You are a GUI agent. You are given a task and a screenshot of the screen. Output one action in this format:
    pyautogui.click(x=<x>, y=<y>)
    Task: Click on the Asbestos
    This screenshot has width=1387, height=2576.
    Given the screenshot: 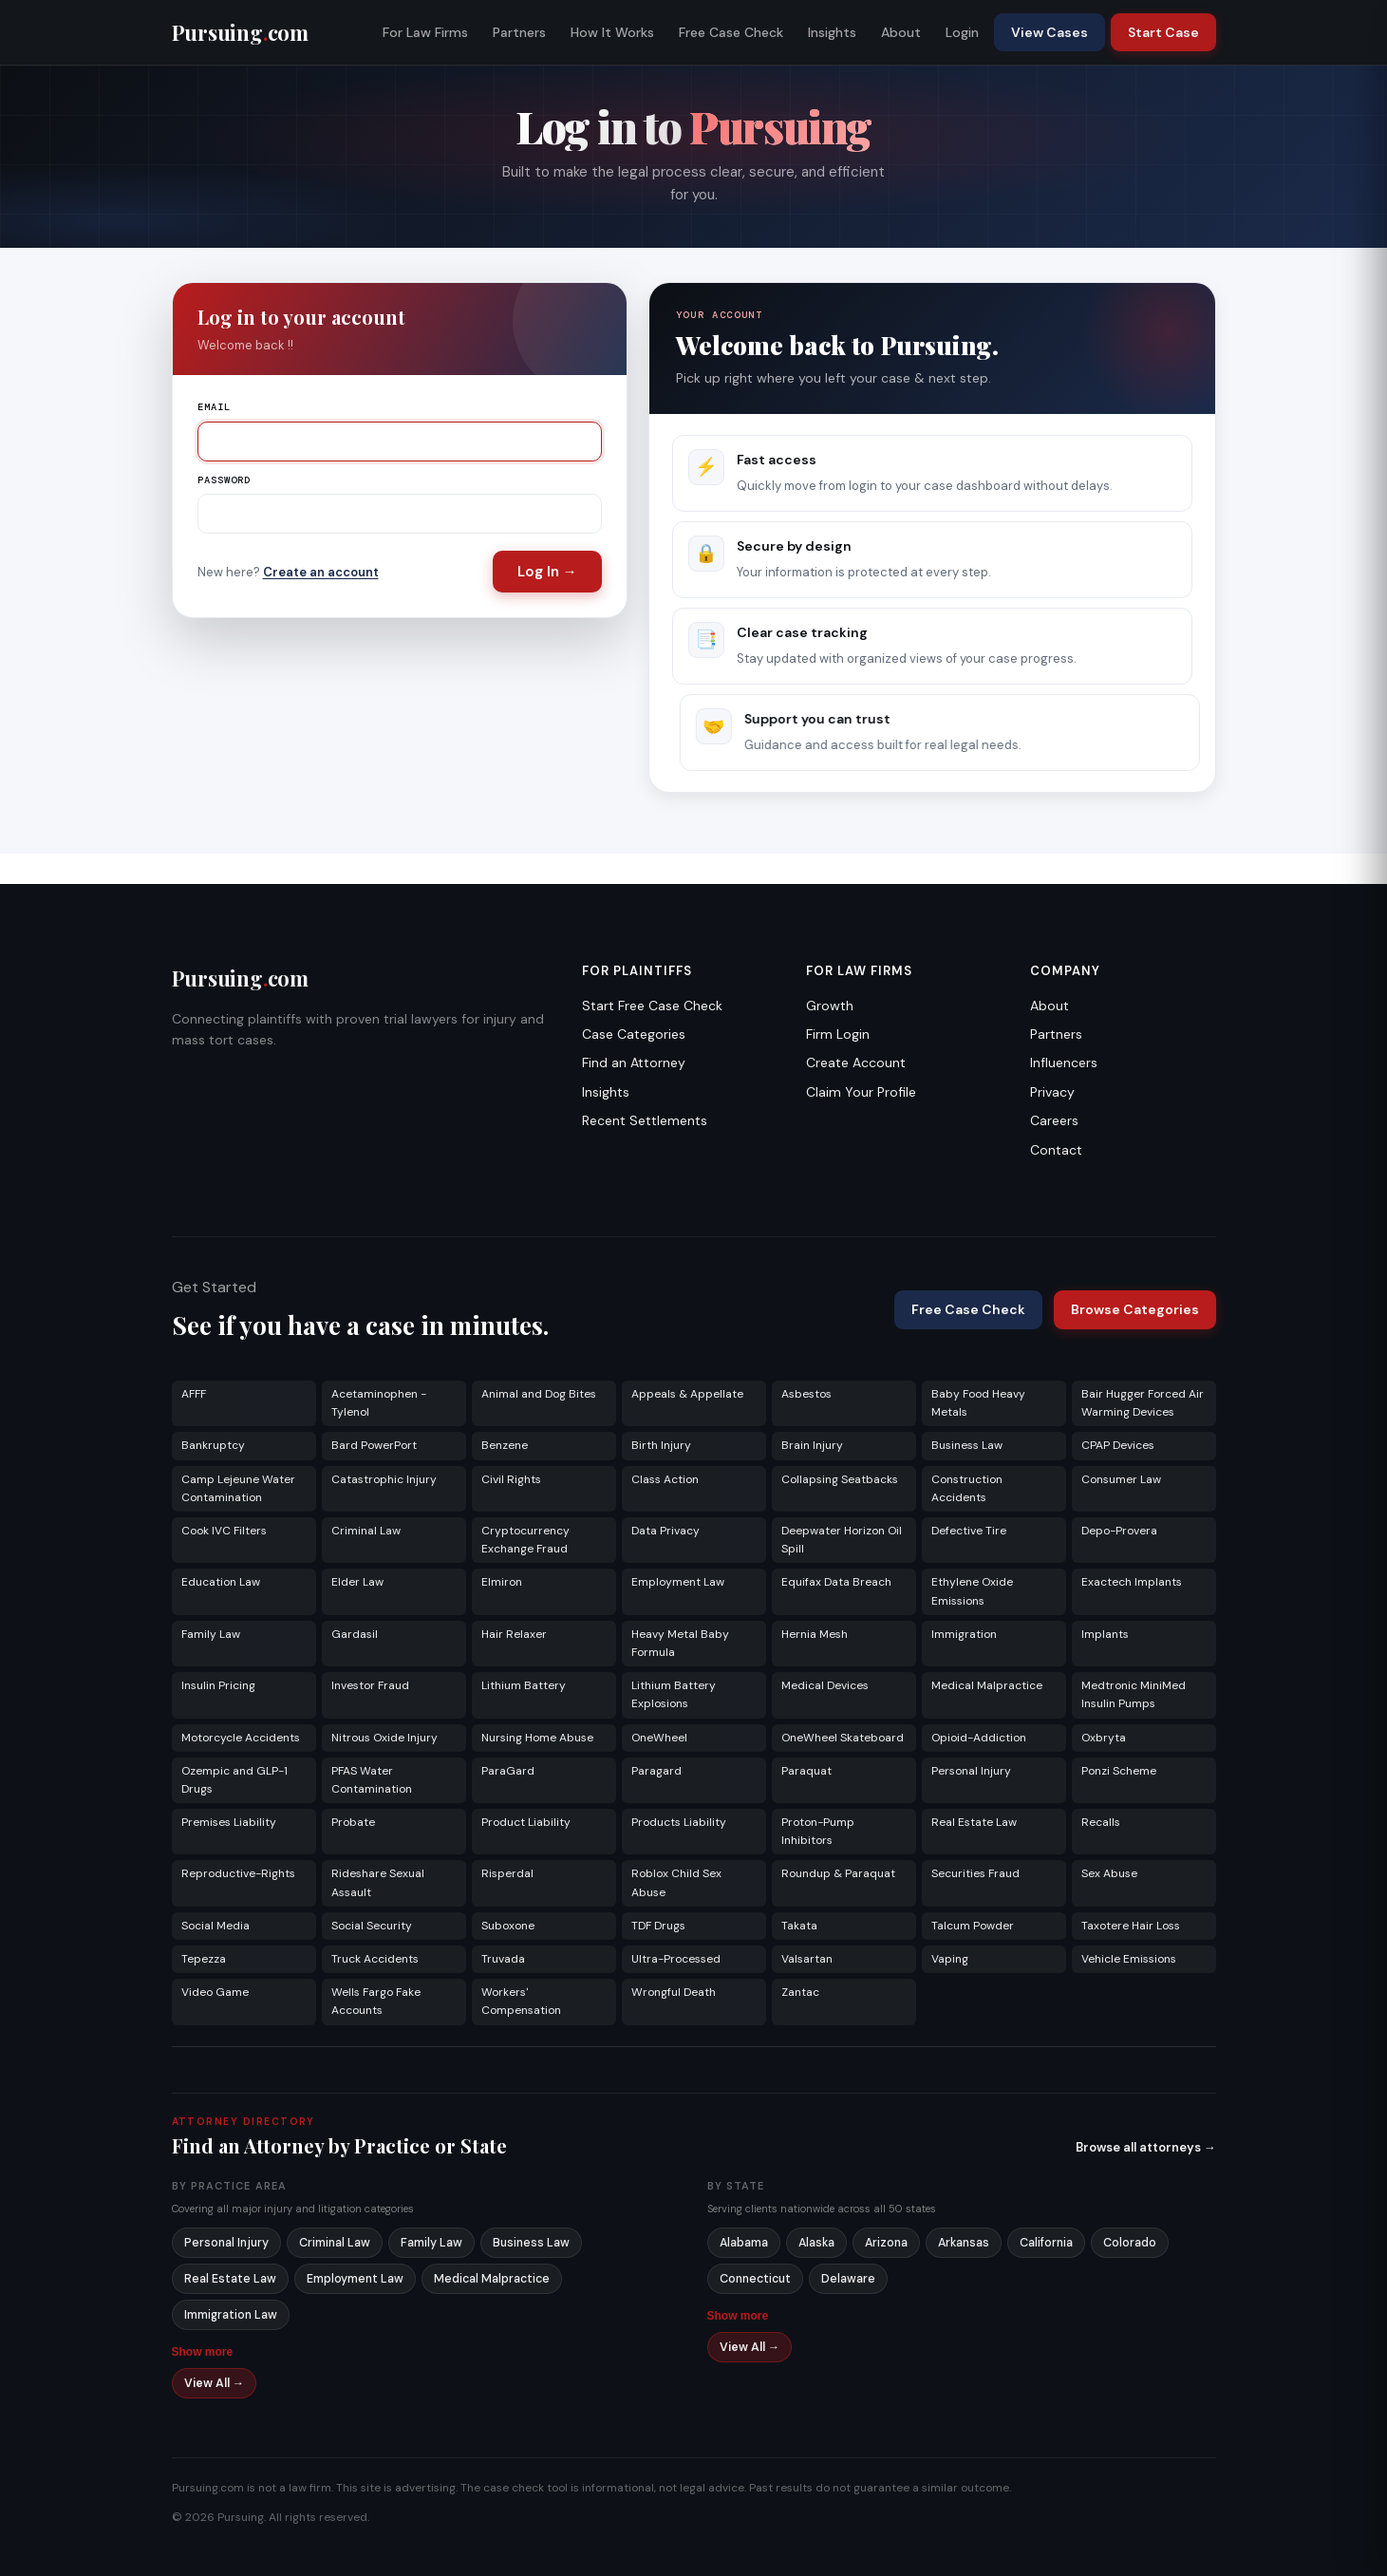 What is the action you would take?
    pyautogui.click(x=806, y=1393)
    